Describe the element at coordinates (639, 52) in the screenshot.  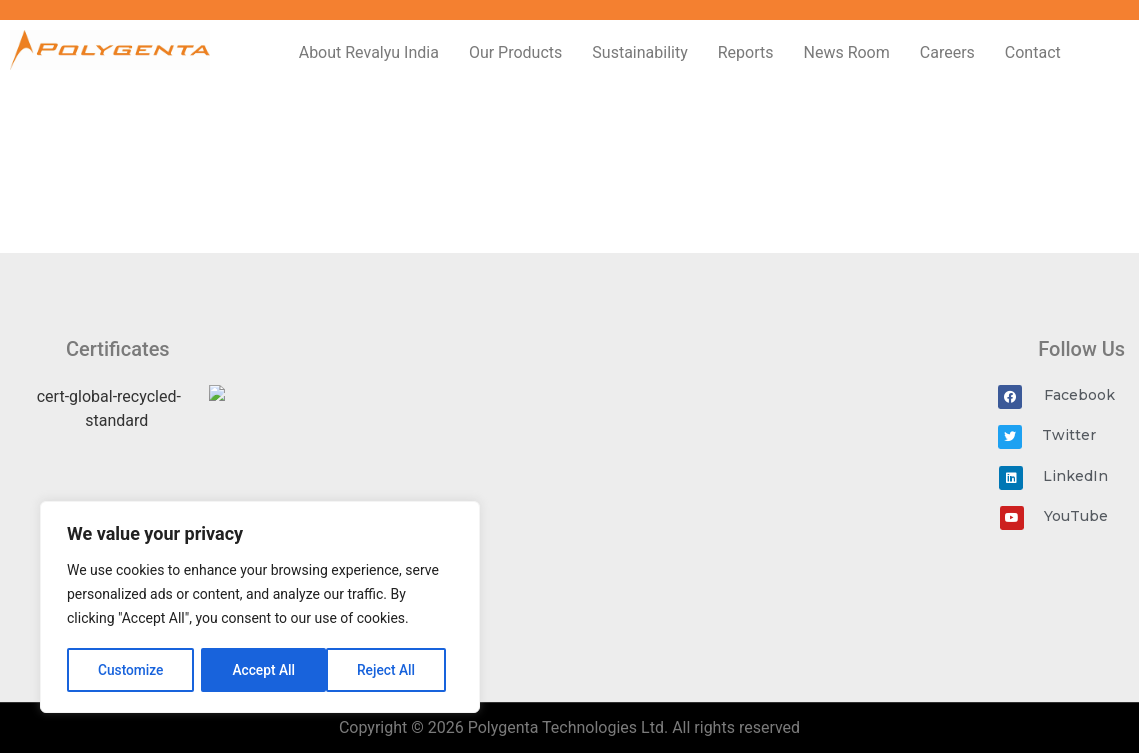
I see `Sustainability` at that location.